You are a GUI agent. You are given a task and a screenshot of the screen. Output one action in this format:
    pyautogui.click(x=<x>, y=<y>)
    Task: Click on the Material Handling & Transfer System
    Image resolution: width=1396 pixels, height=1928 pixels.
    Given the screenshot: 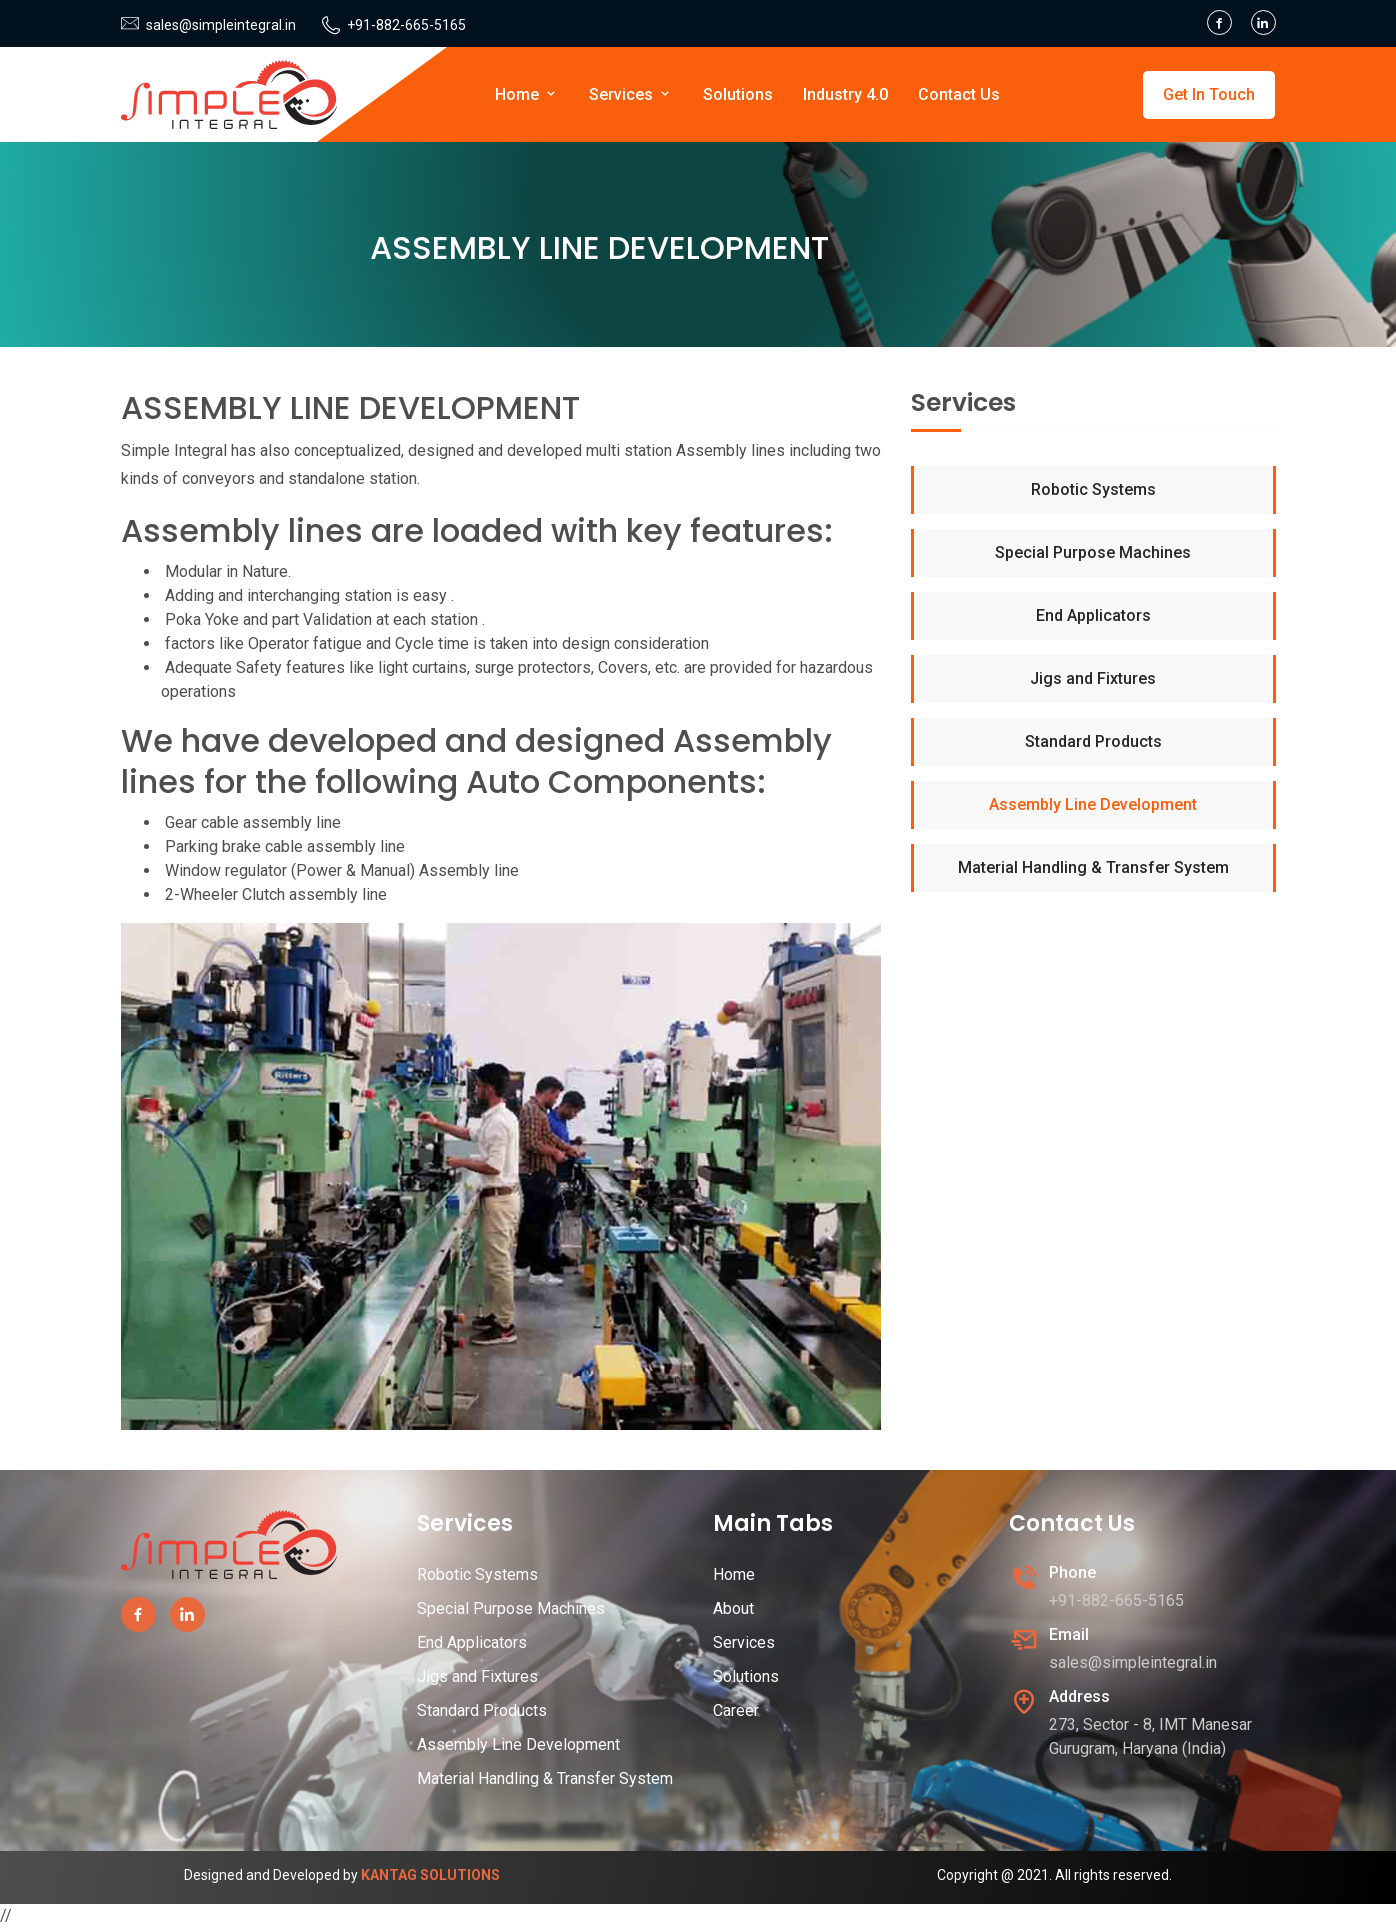 What is the action you would take?
    pyautogui.click(x=1093, y=867)
    